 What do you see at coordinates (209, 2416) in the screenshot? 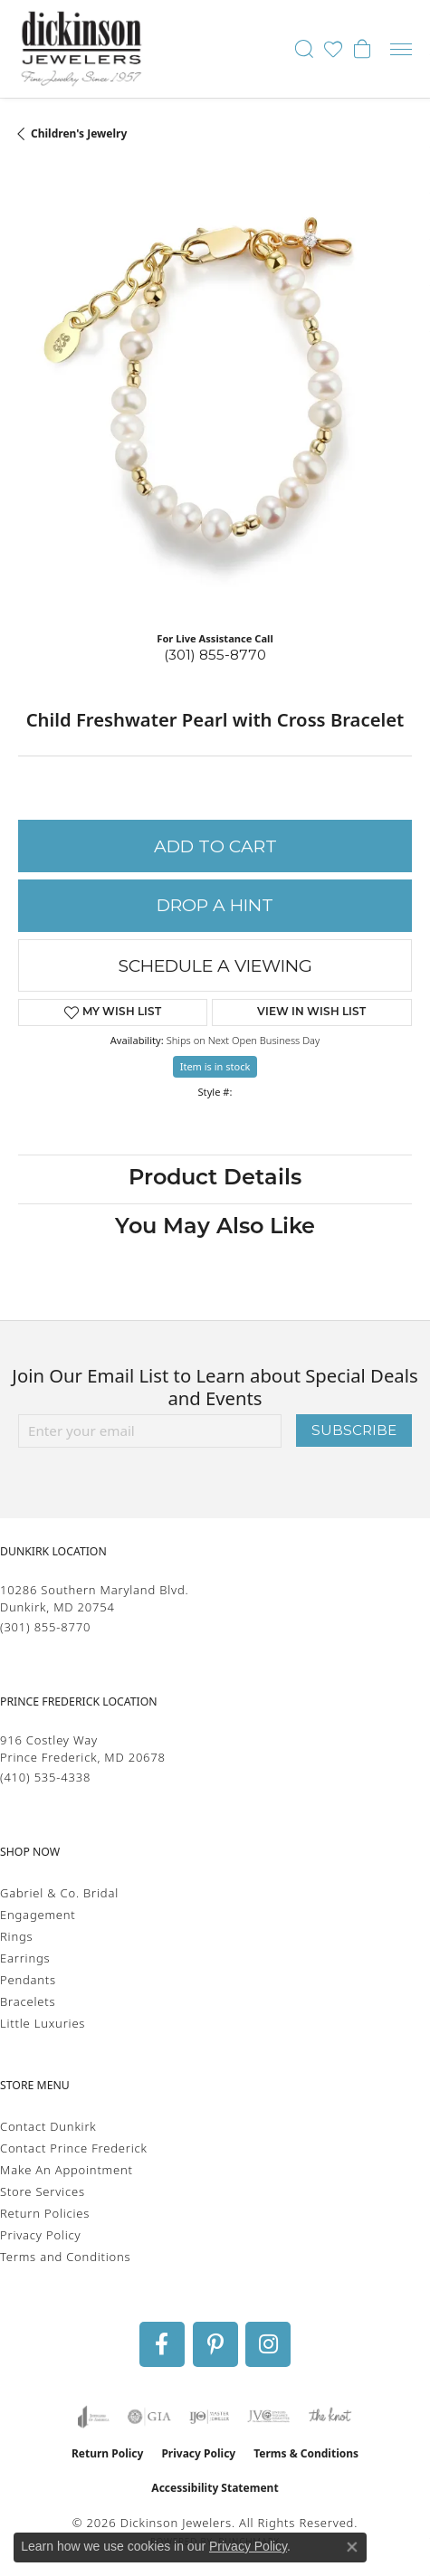
I see `[Visit the ijo website]` at bounding box center [209, 2416].